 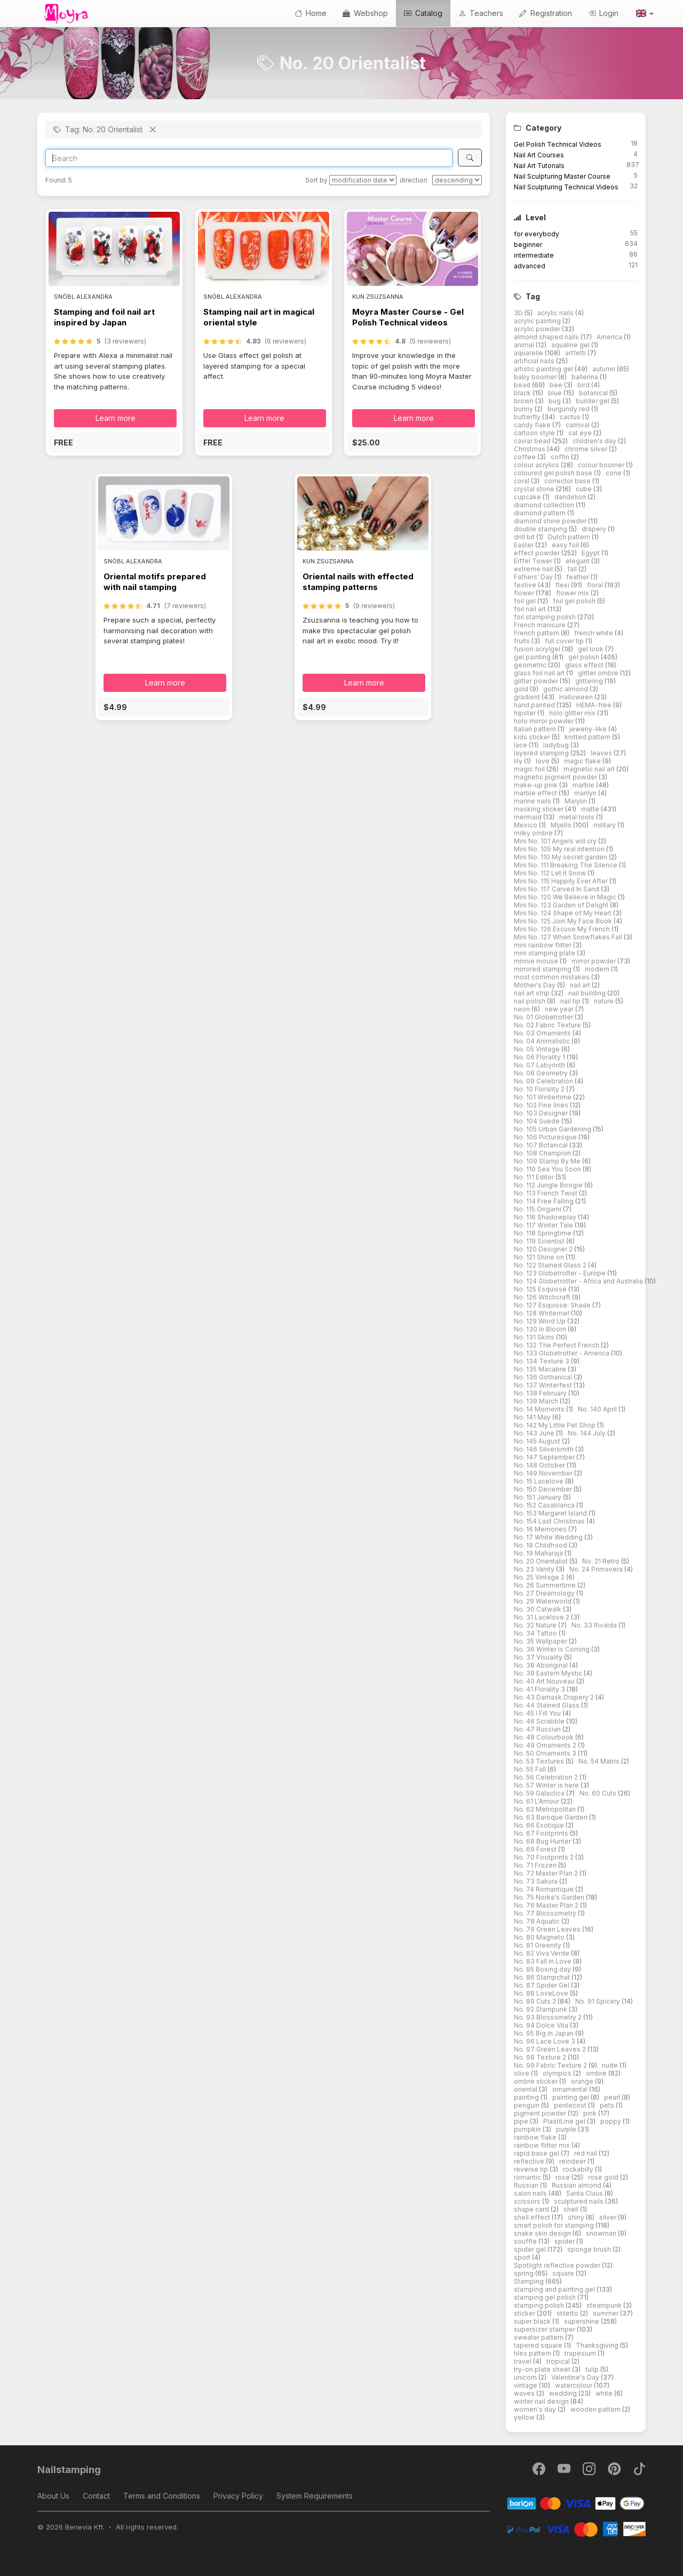 I want to click on shell effect [button], so click(x=533, y=2217).